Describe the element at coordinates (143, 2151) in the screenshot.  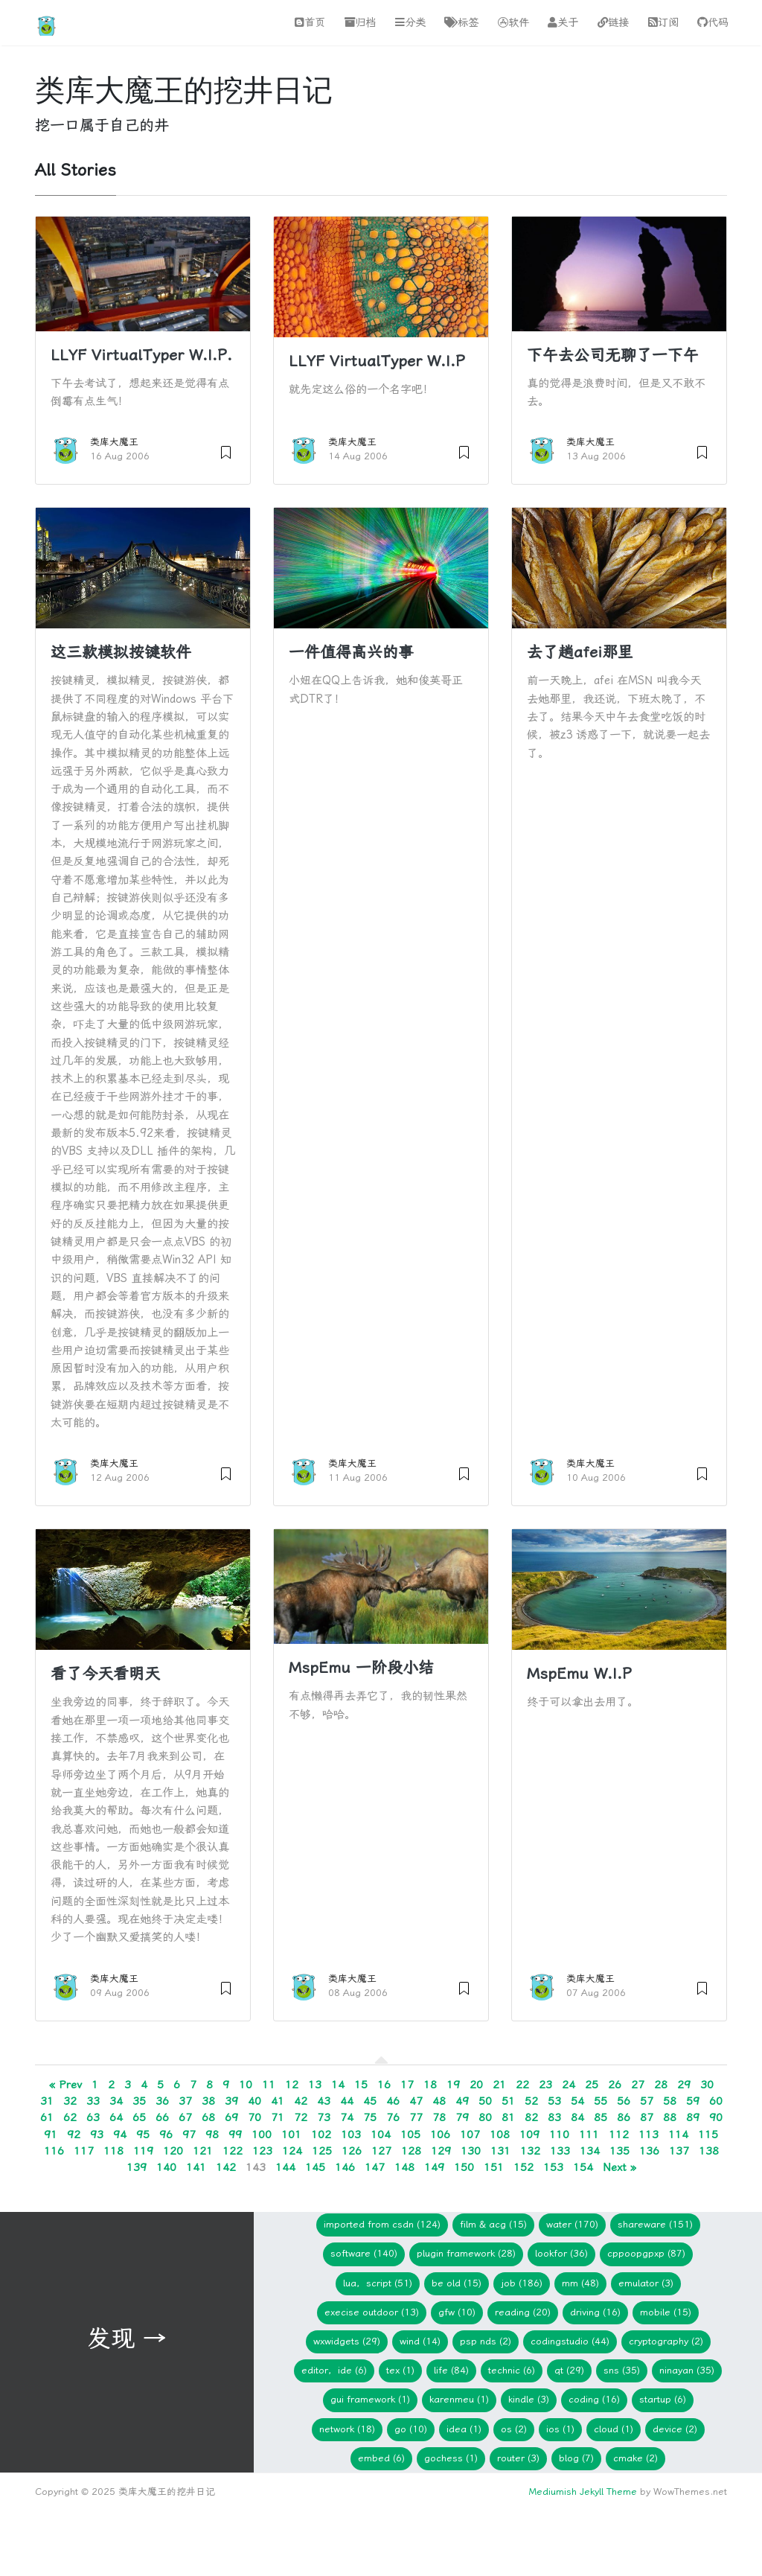
I see `119` at that location.